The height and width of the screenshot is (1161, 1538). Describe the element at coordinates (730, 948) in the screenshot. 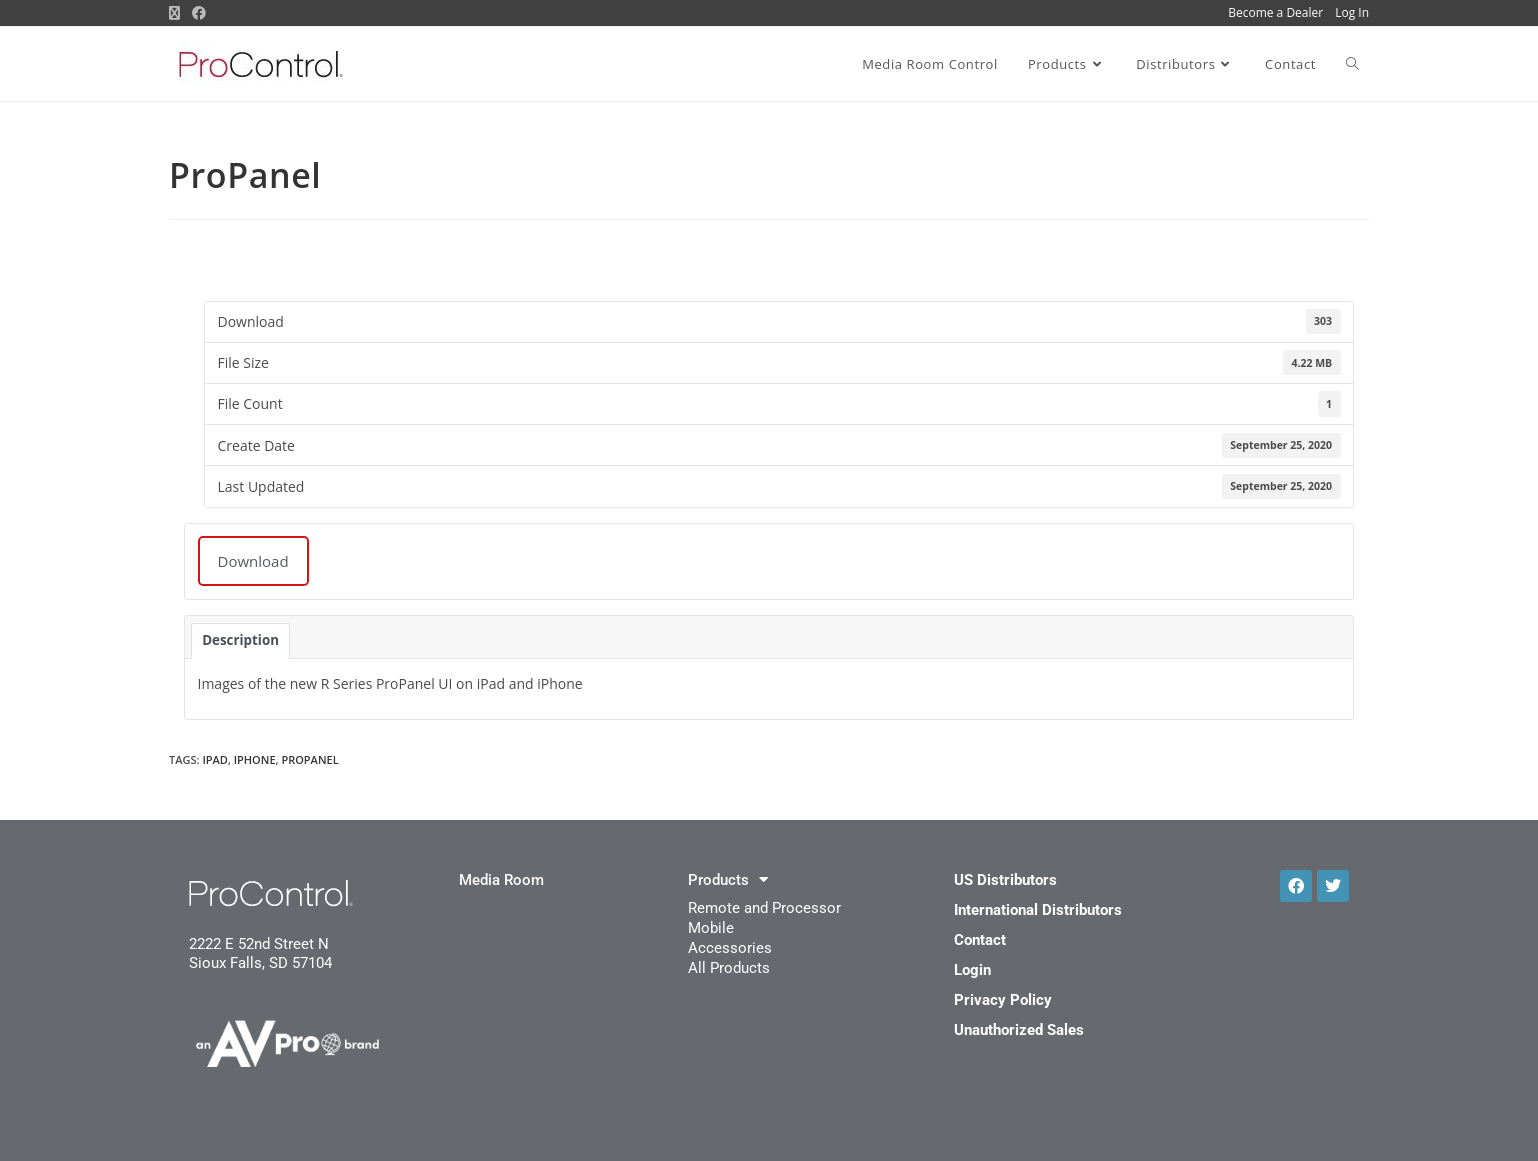

I see `Accessories` at that location.